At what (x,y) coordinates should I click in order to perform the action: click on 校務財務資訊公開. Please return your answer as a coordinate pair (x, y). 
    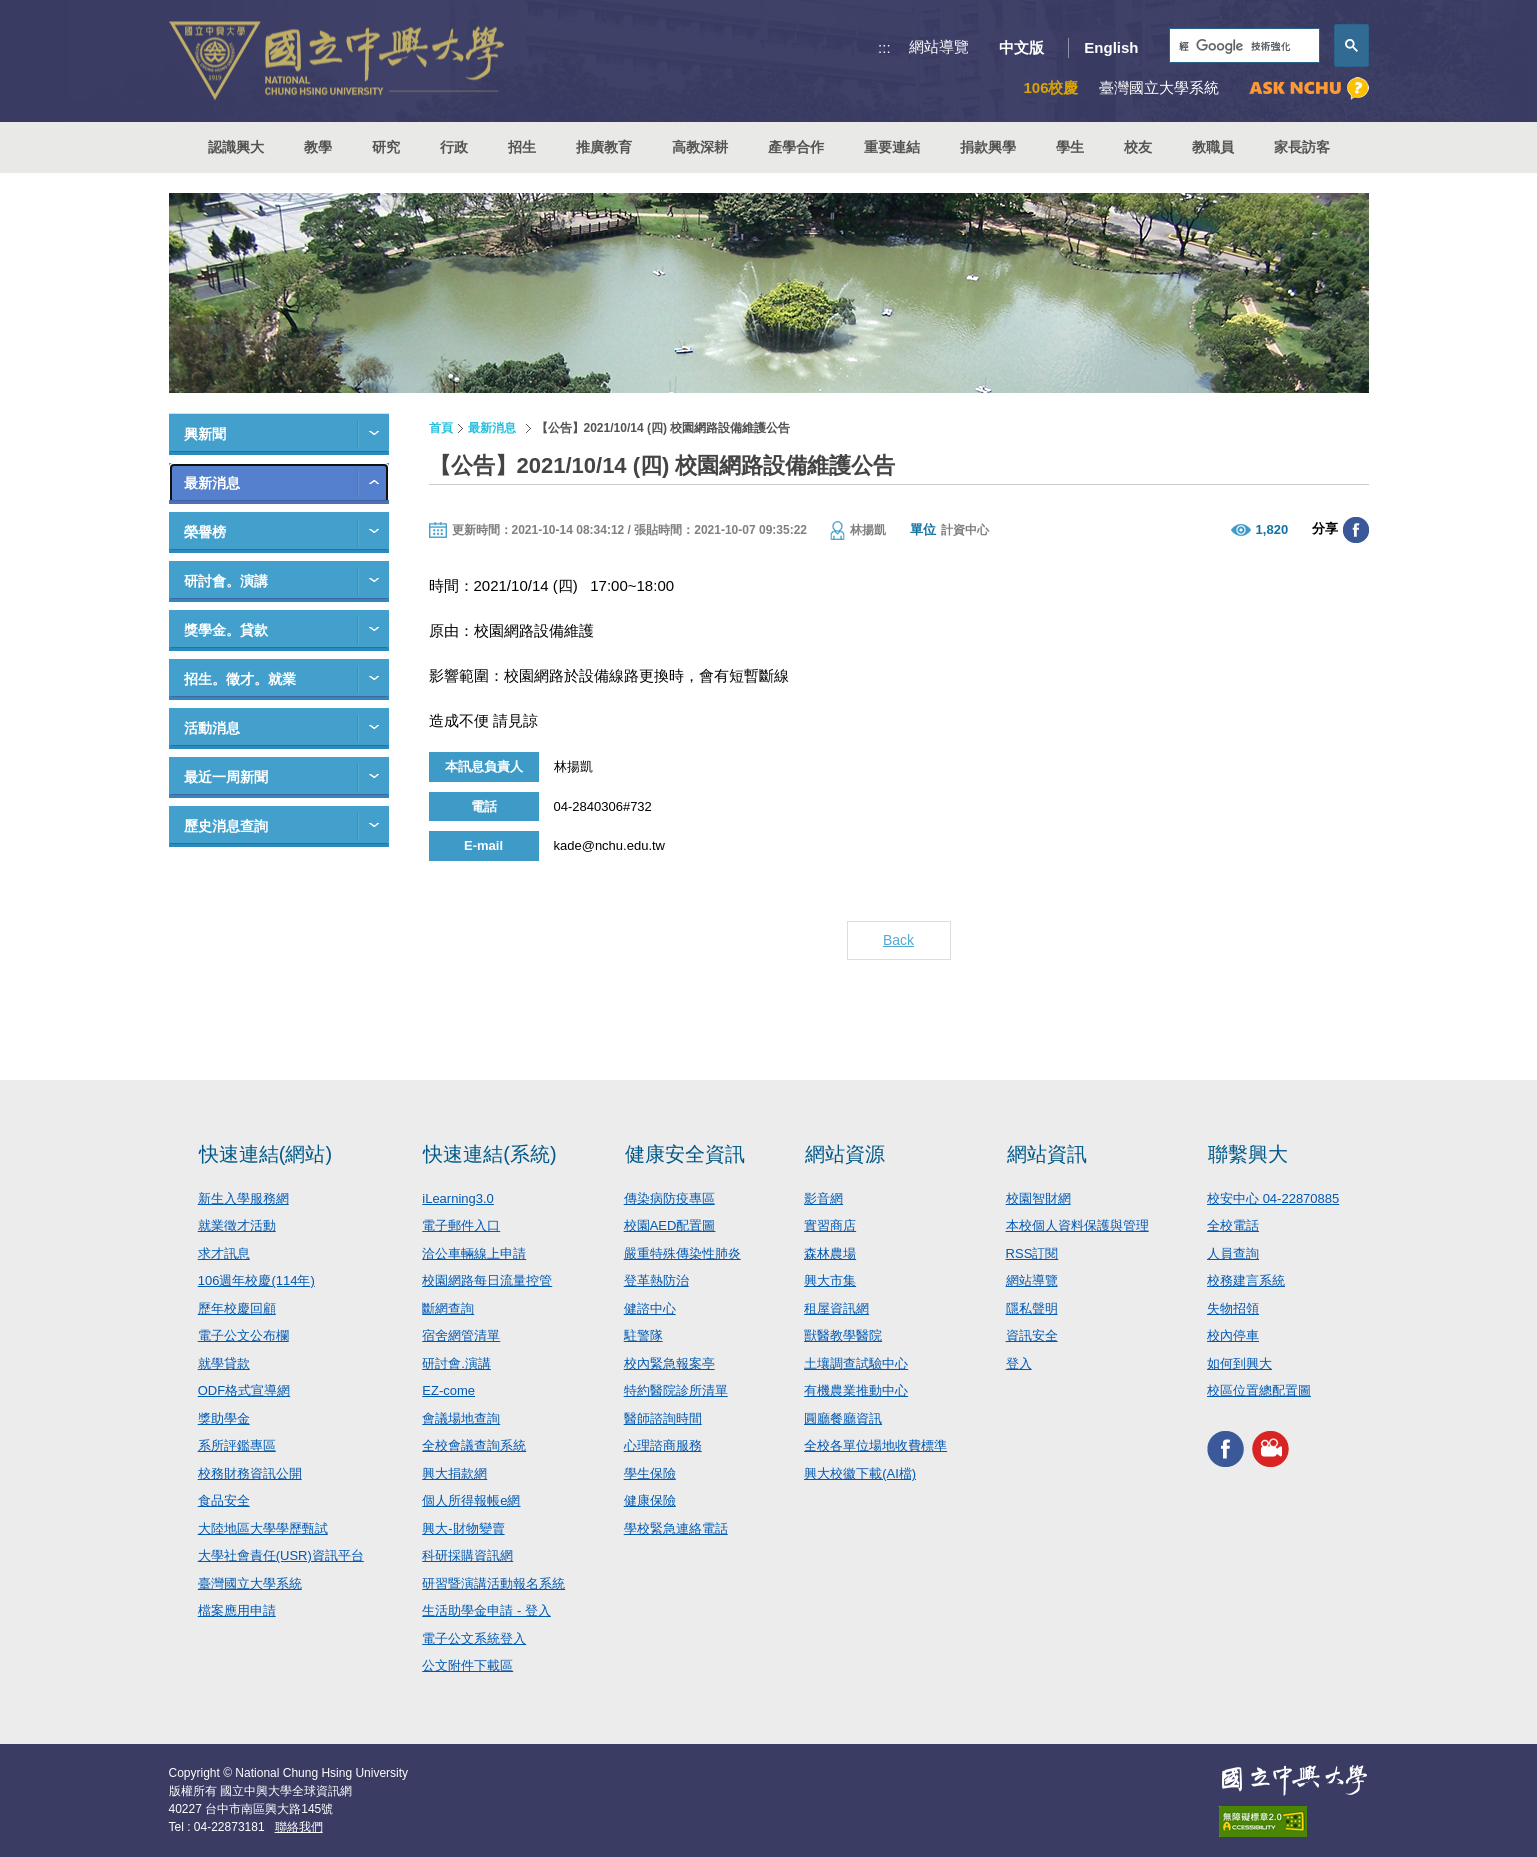
    Looking at the image, I should click on (250, 1473).